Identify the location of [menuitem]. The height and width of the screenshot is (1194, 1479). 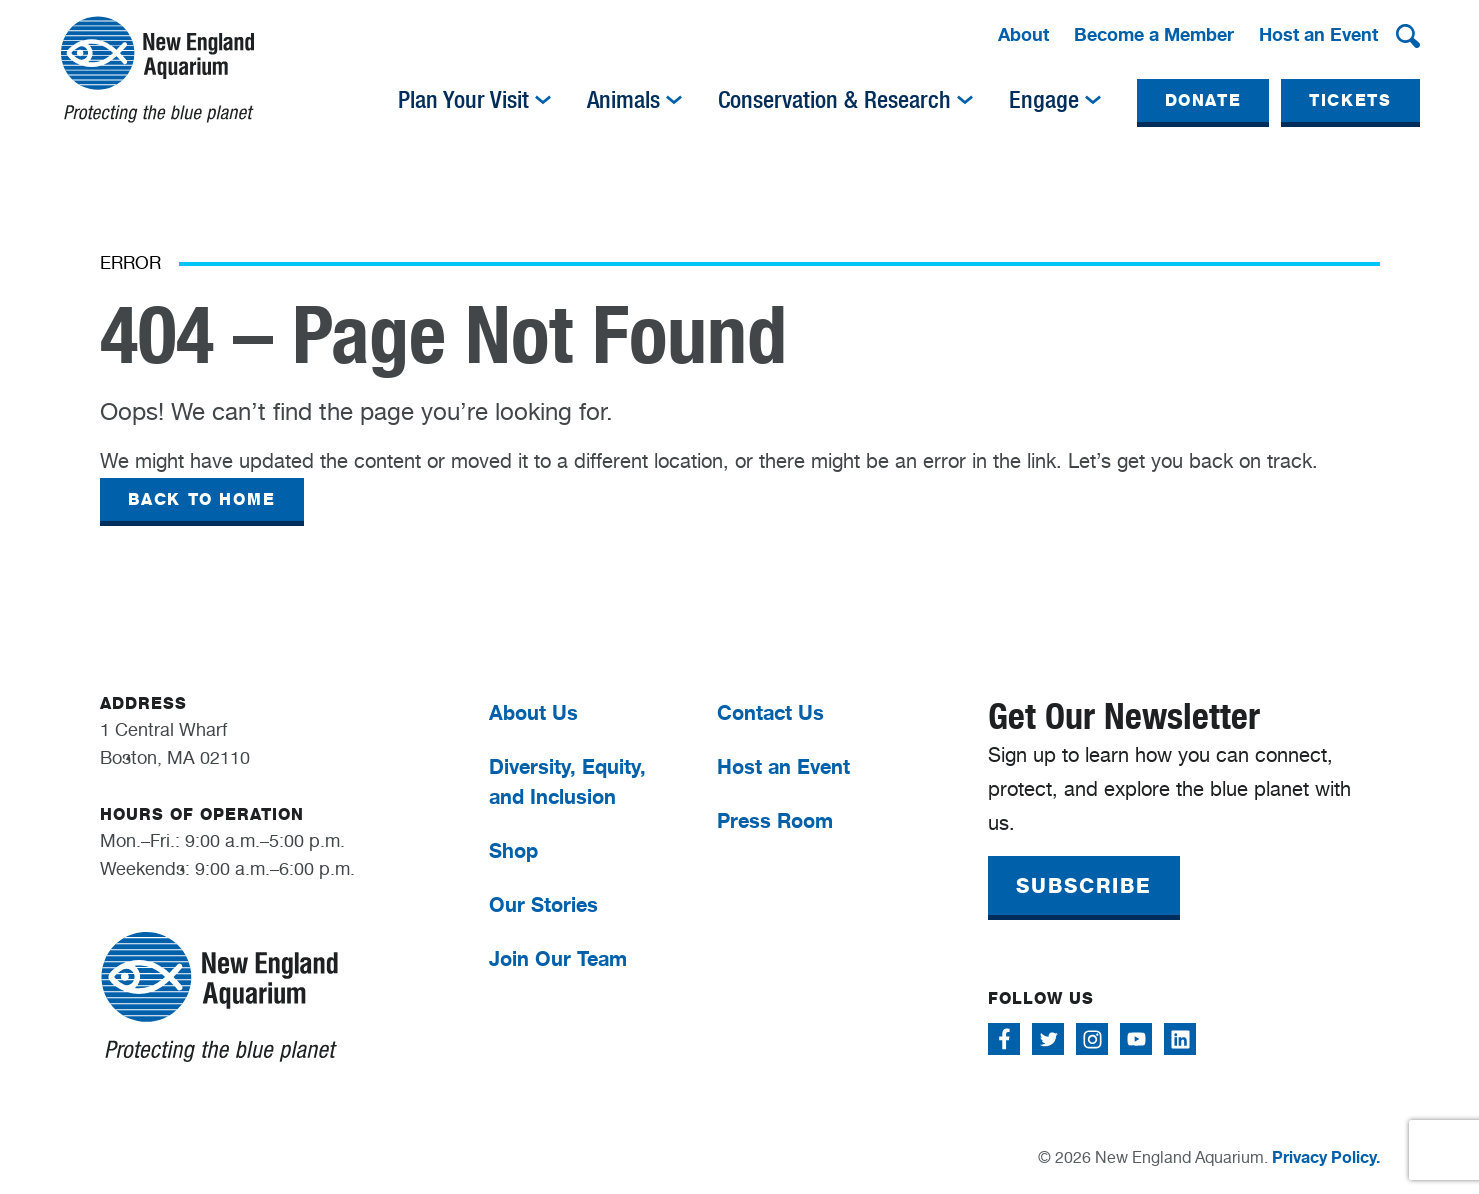
(1023, 36).